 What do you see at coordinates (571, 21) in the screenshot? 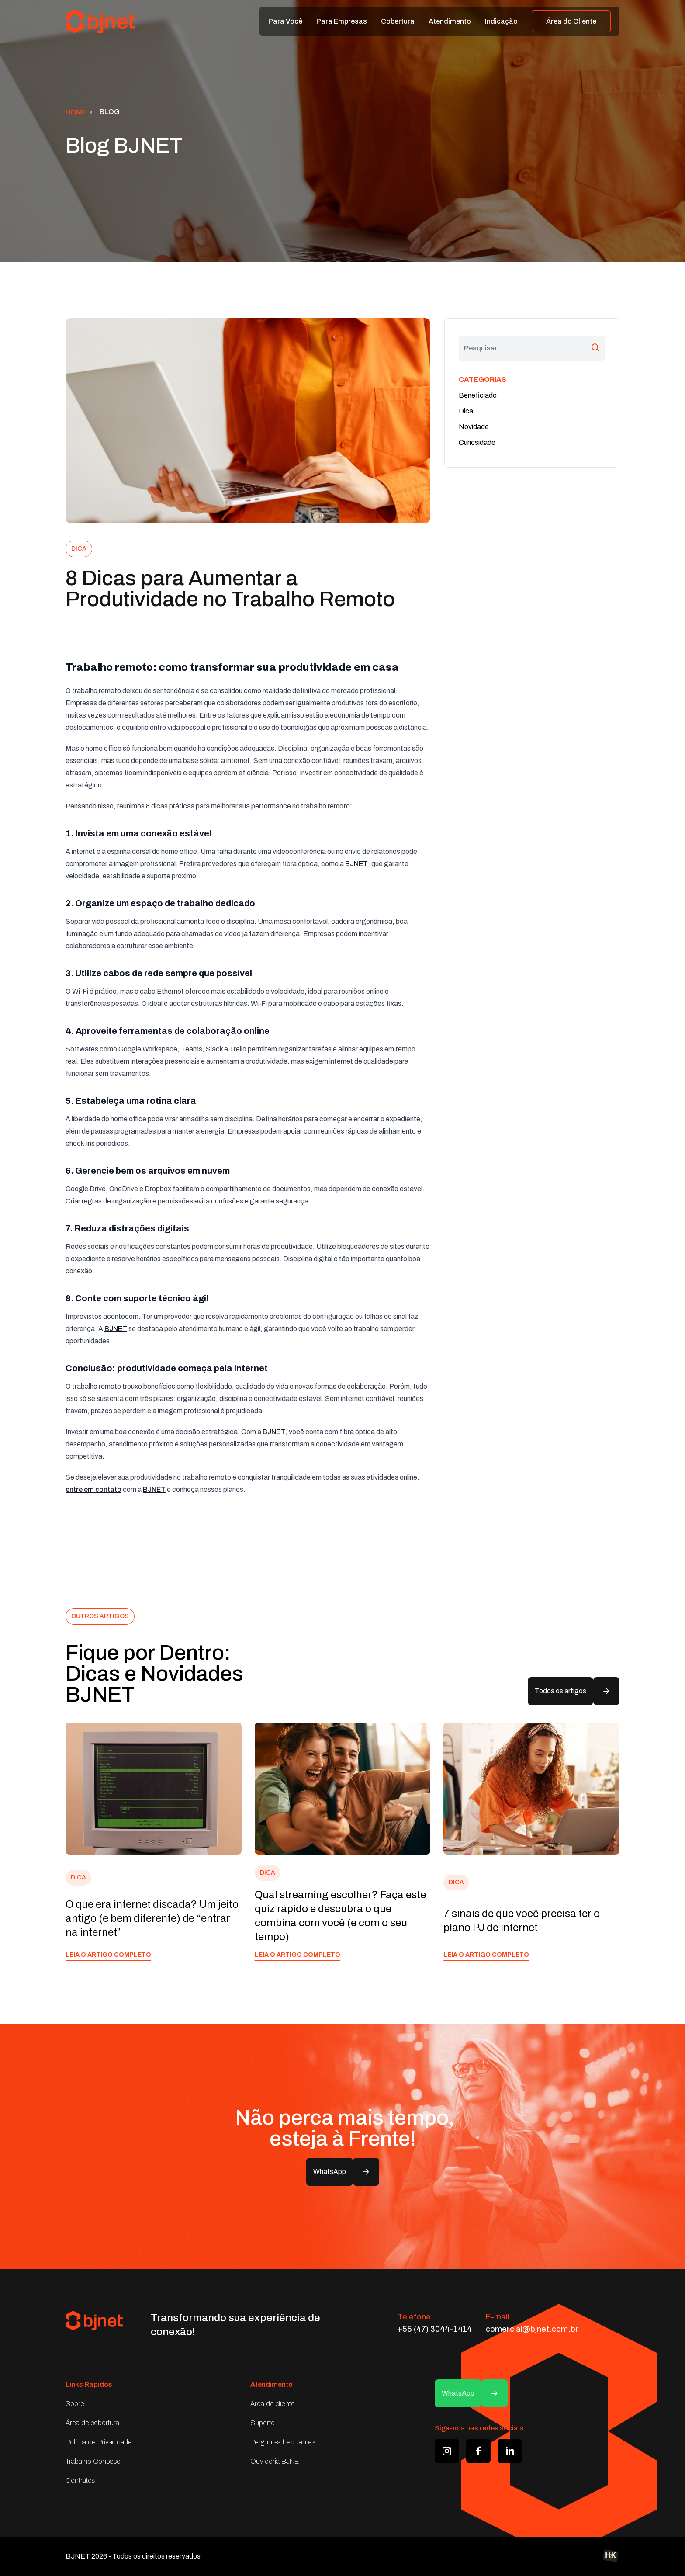
I see `Área do Cliente` at bounding box center [571, 21].